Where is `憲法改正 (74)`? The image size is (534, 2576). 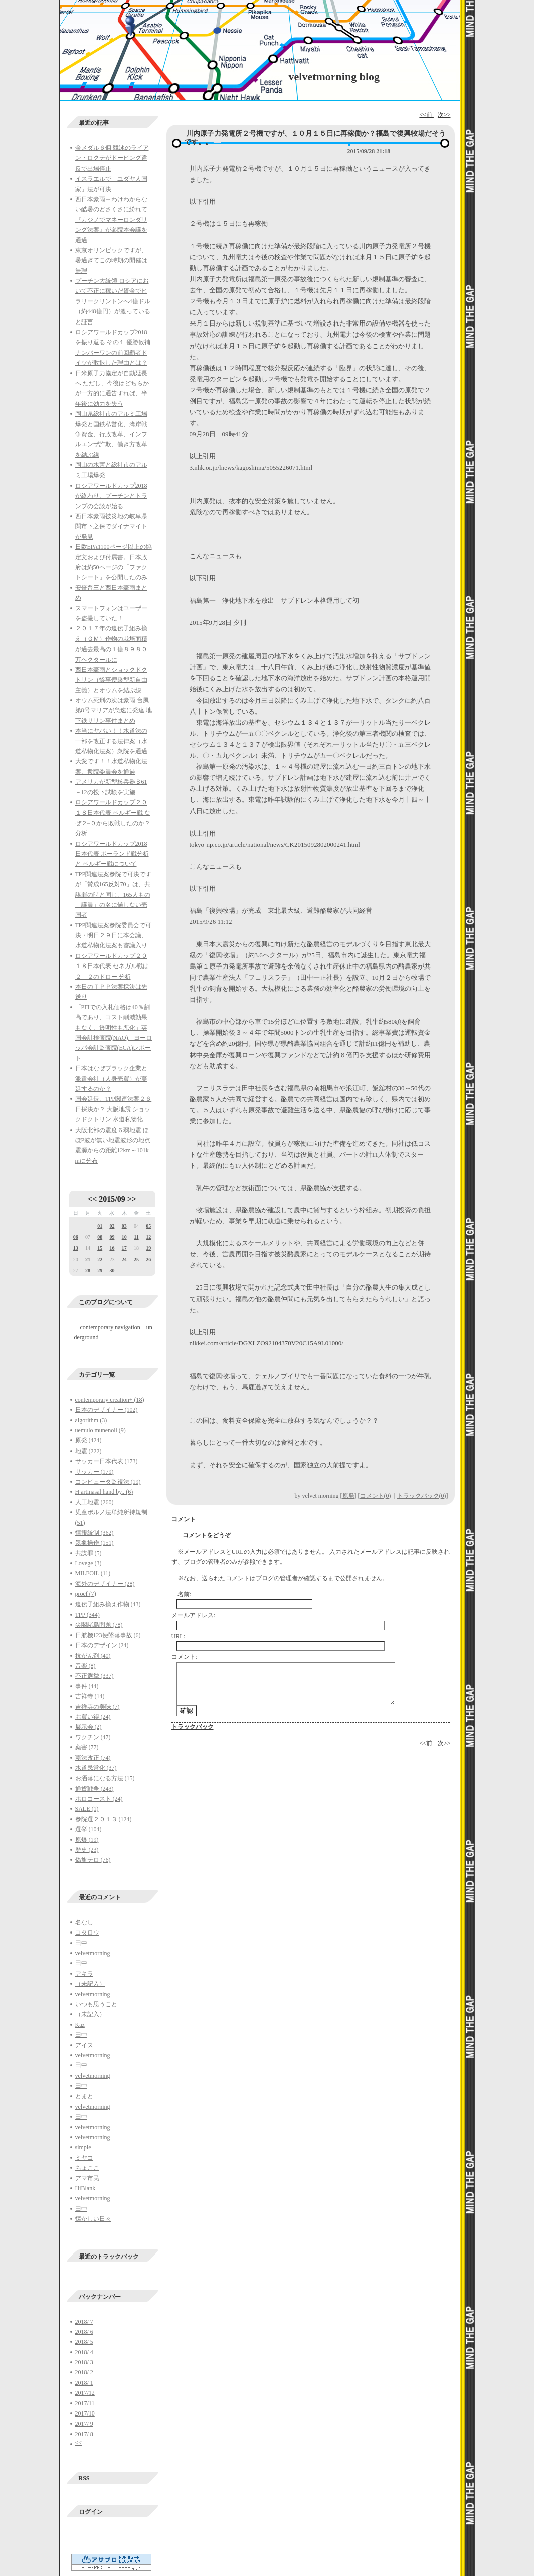
憲法改正 (74) is located at coordinates (93, 1757).